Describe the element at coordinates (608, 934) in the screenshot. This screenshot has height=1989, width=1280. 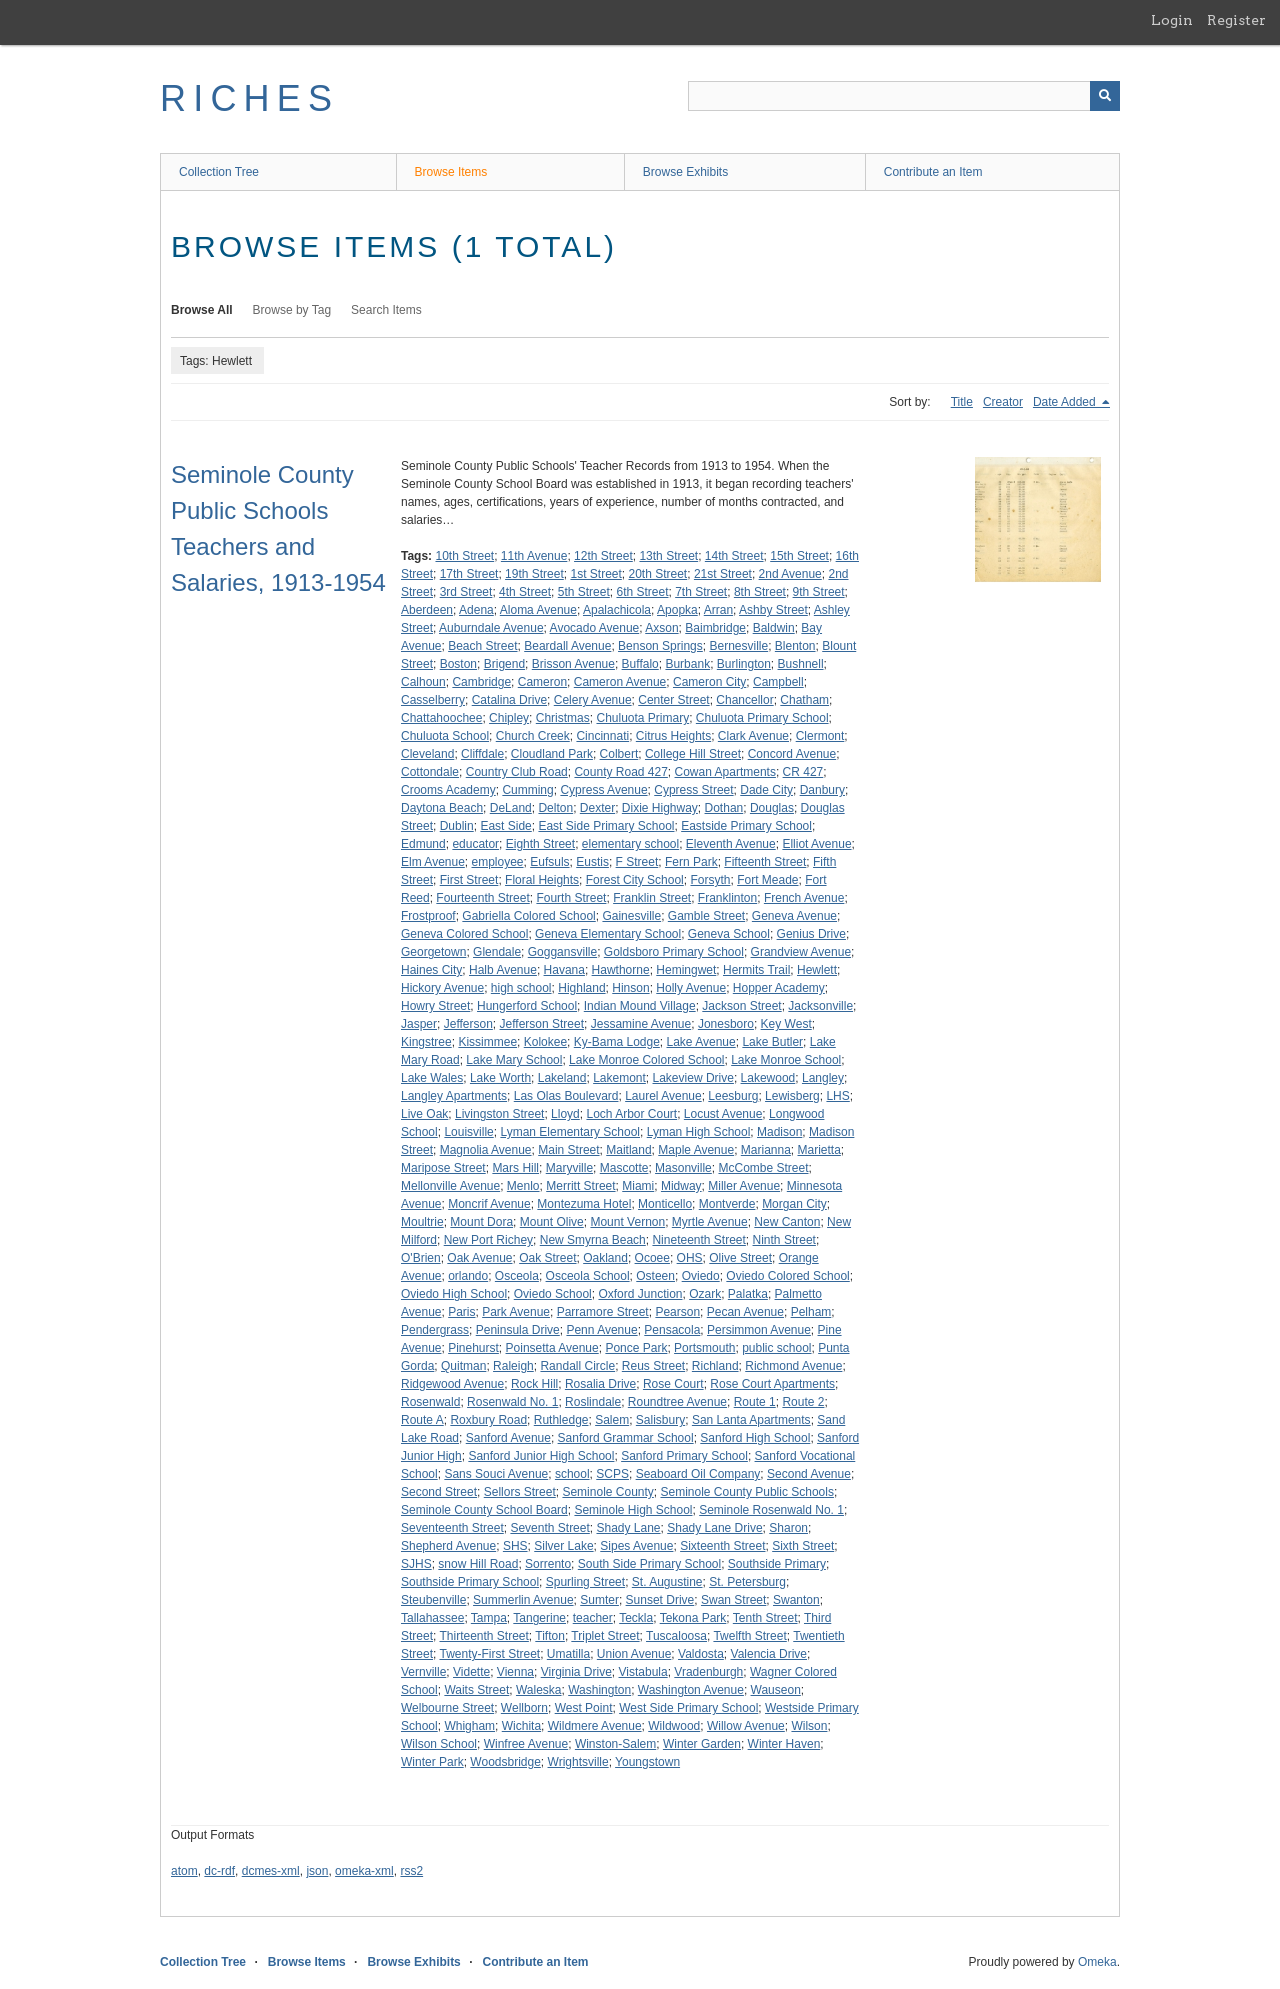
I see `Geneva Elementary School` at that location.